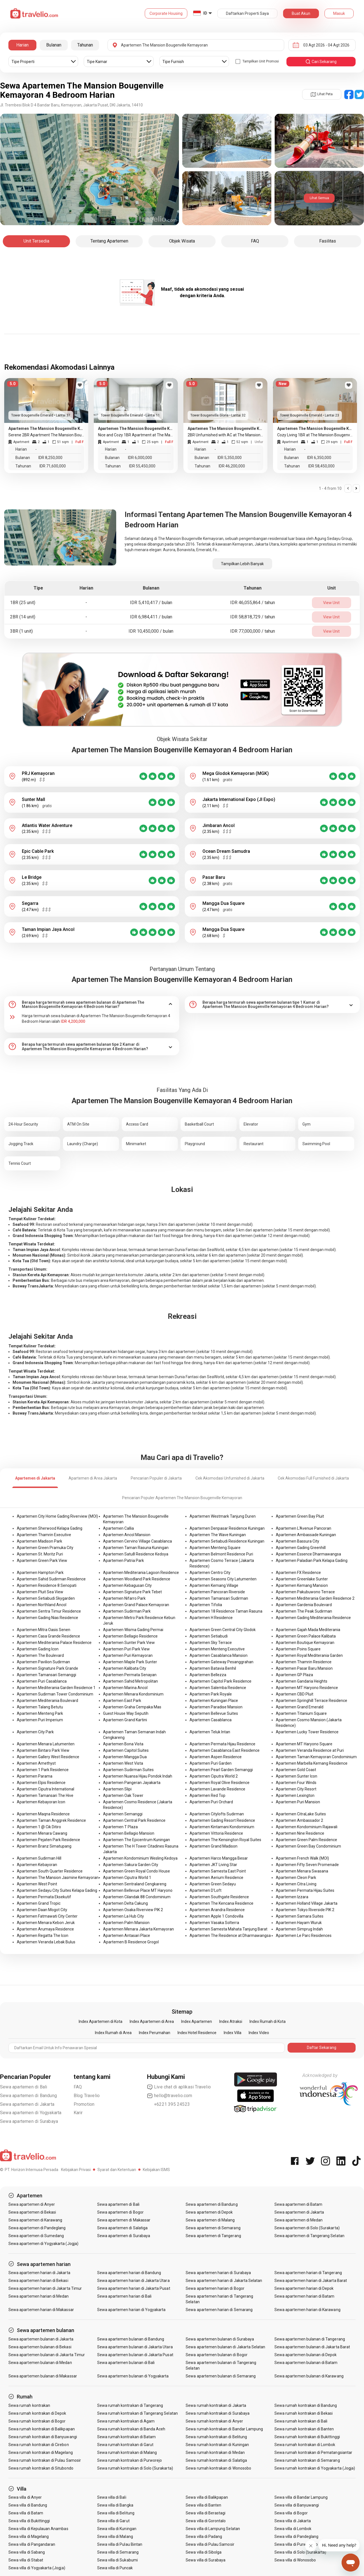 This screenshot has width=364, height=2576. Describe the element at coordinates (216, 1916) in the screenshot. I see `Apartemen Apple 1 Condovilla` at that location.